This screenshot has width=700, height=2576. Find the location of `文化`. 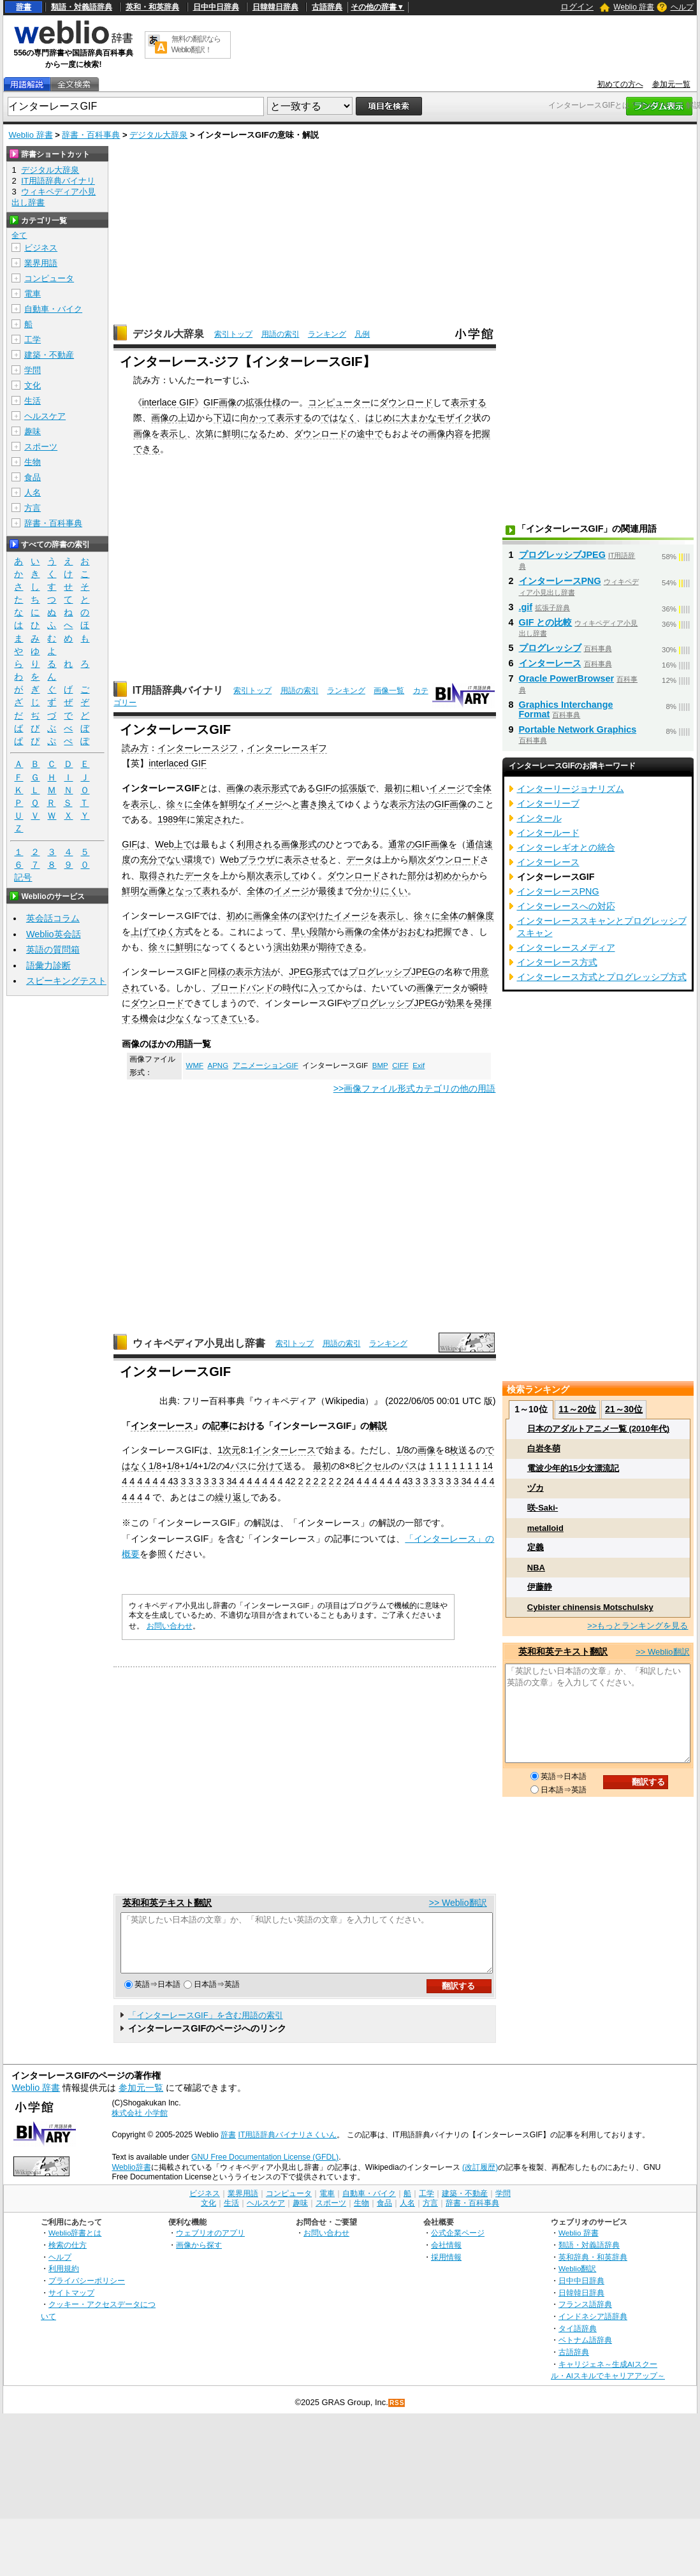

文化 is located at coordinates (32, 385).